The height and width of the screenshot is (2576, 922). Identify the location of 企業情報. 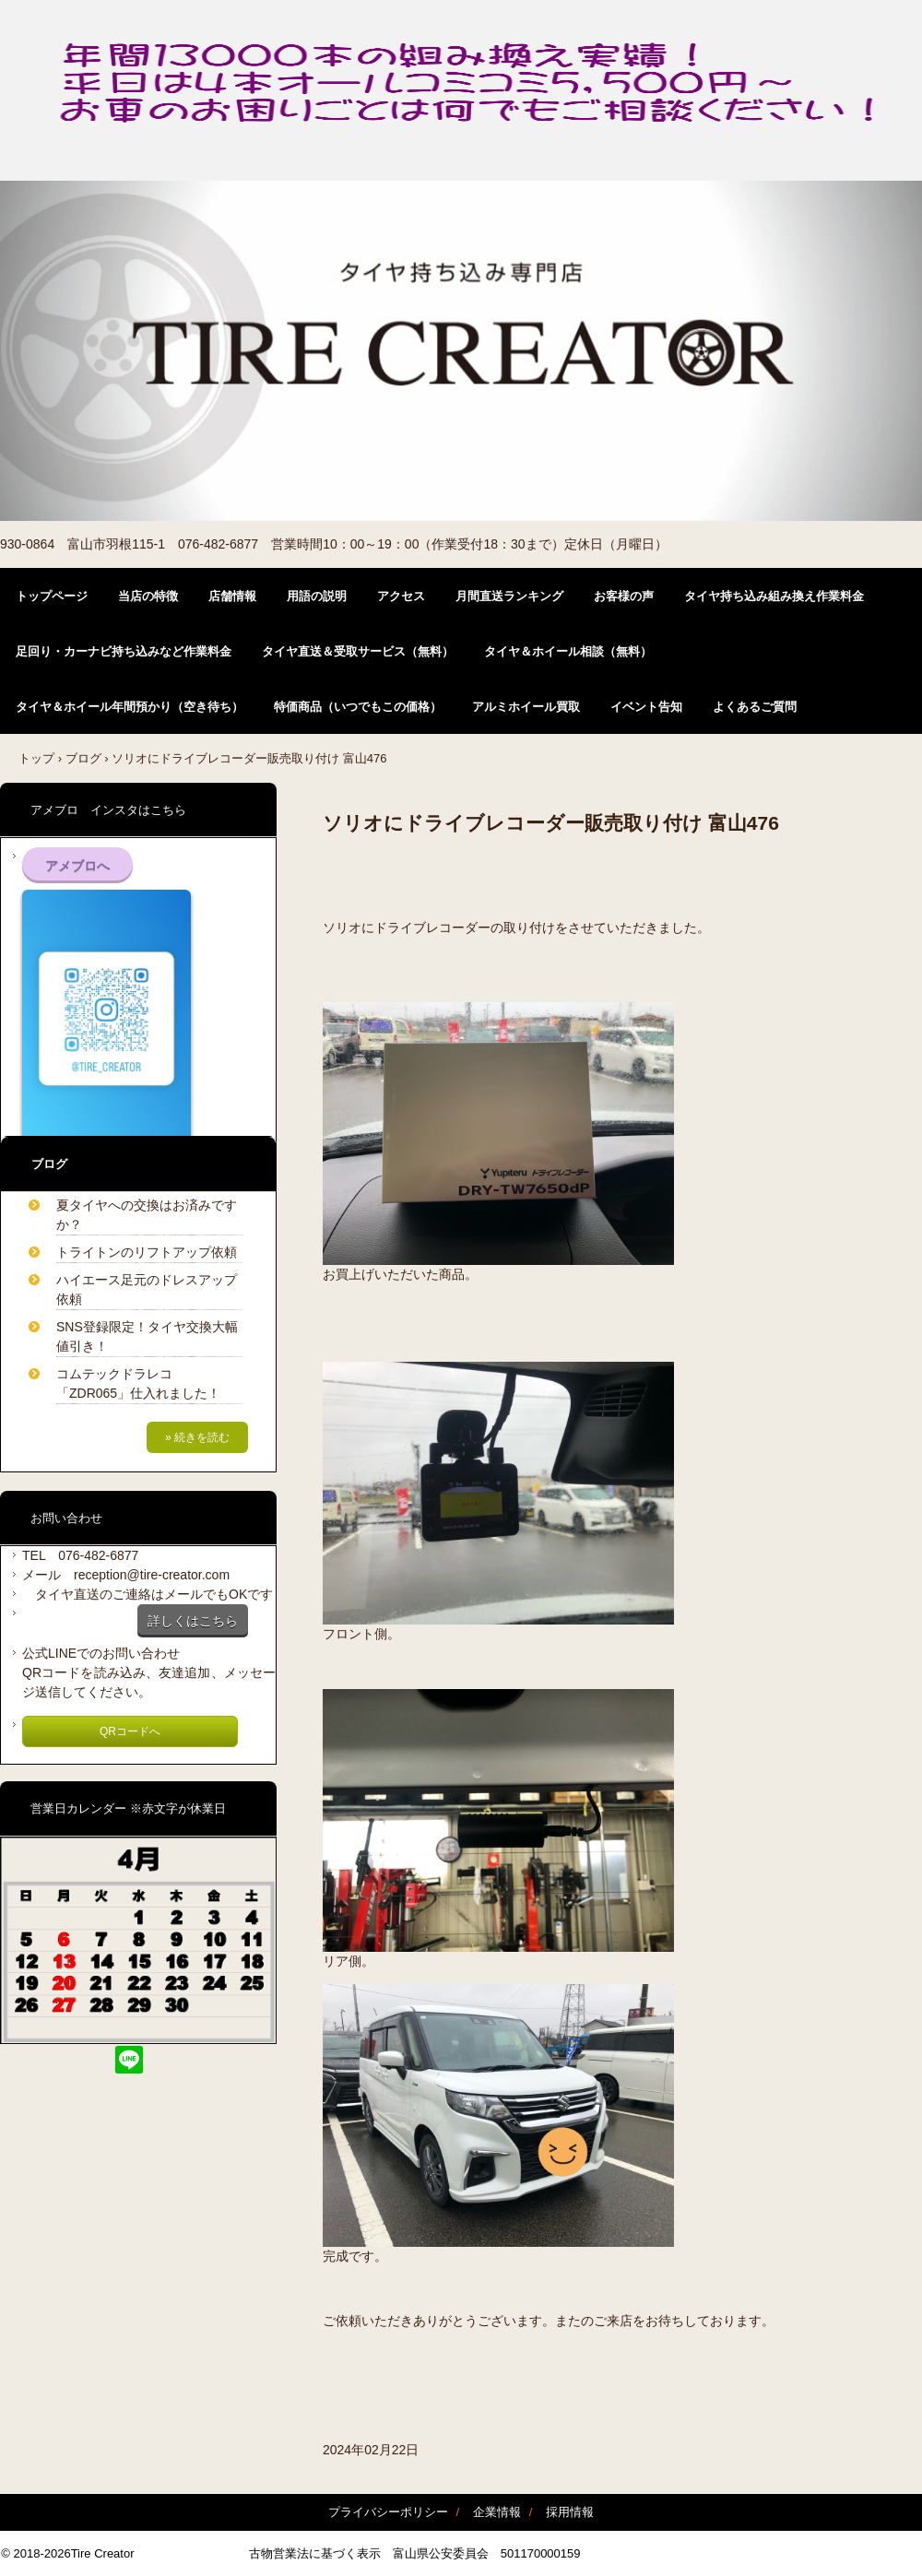
(497, 2512).